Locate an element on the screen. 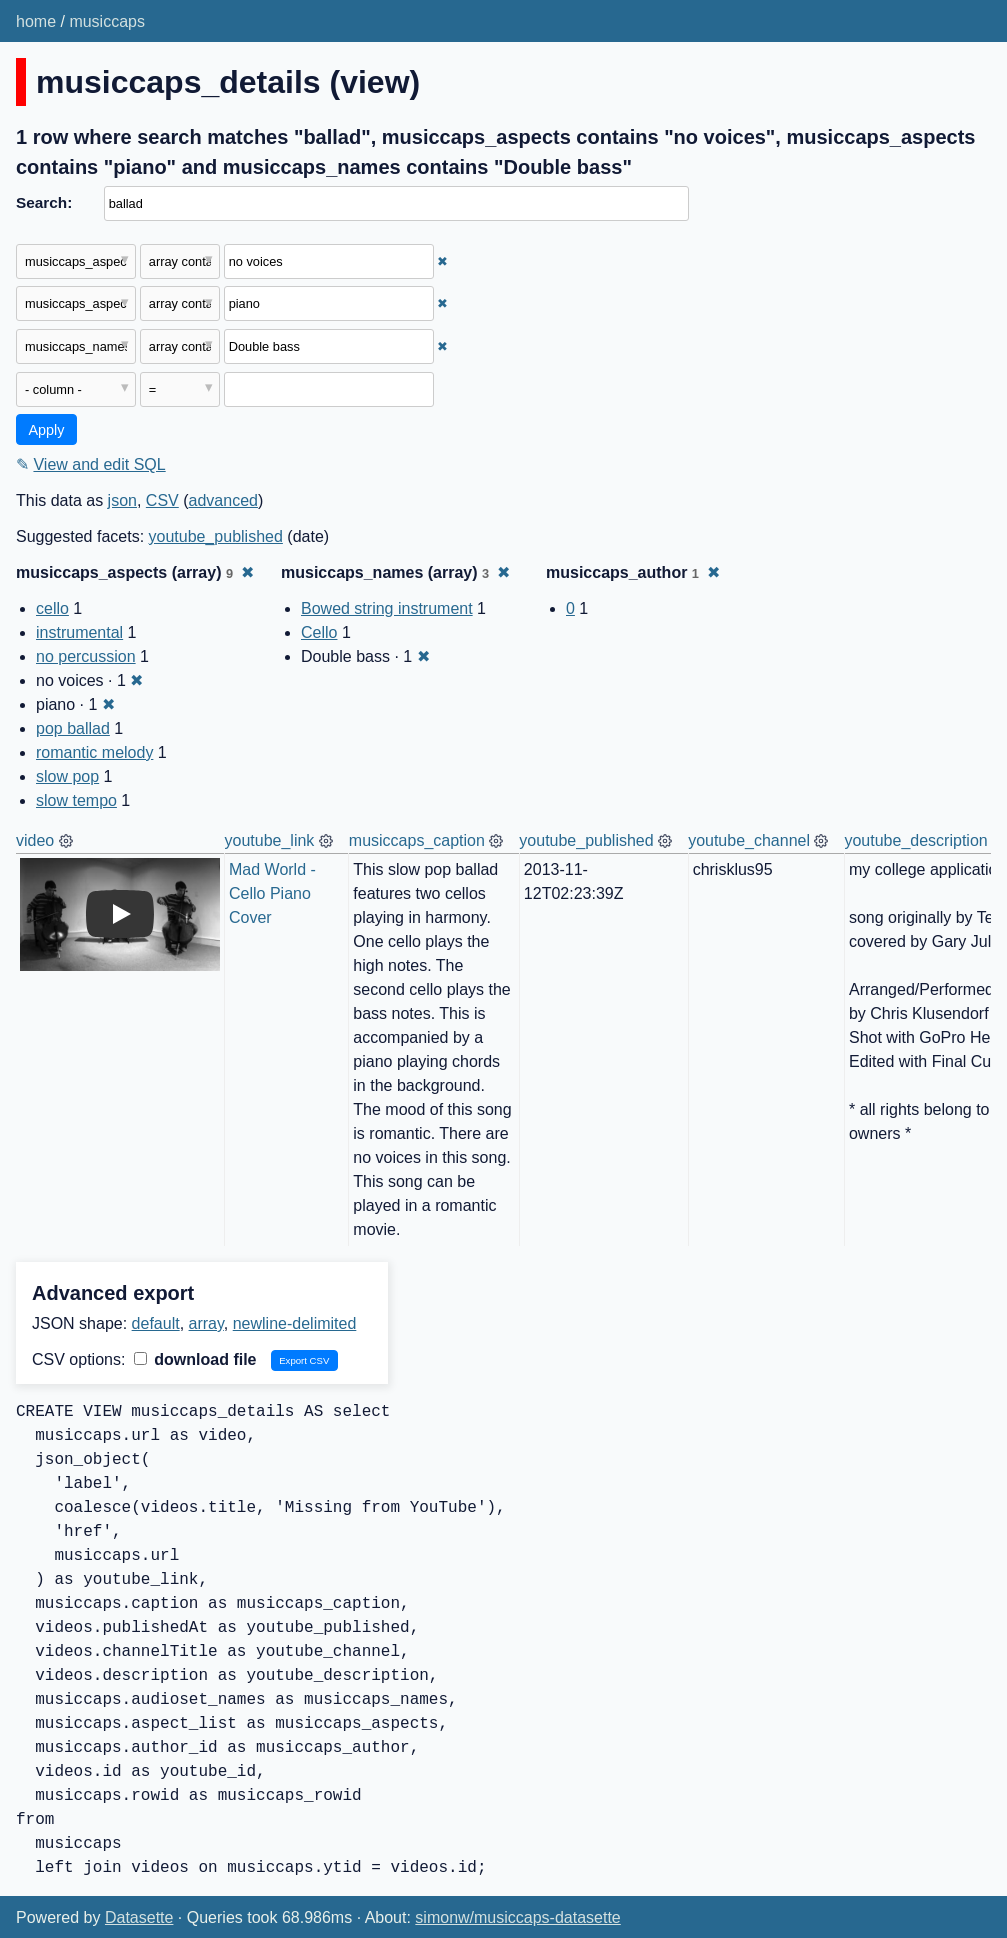 Image resolution: width=1007 pixels, height=1938 pixels. youtube_channel is located at coordinates (749, 840).